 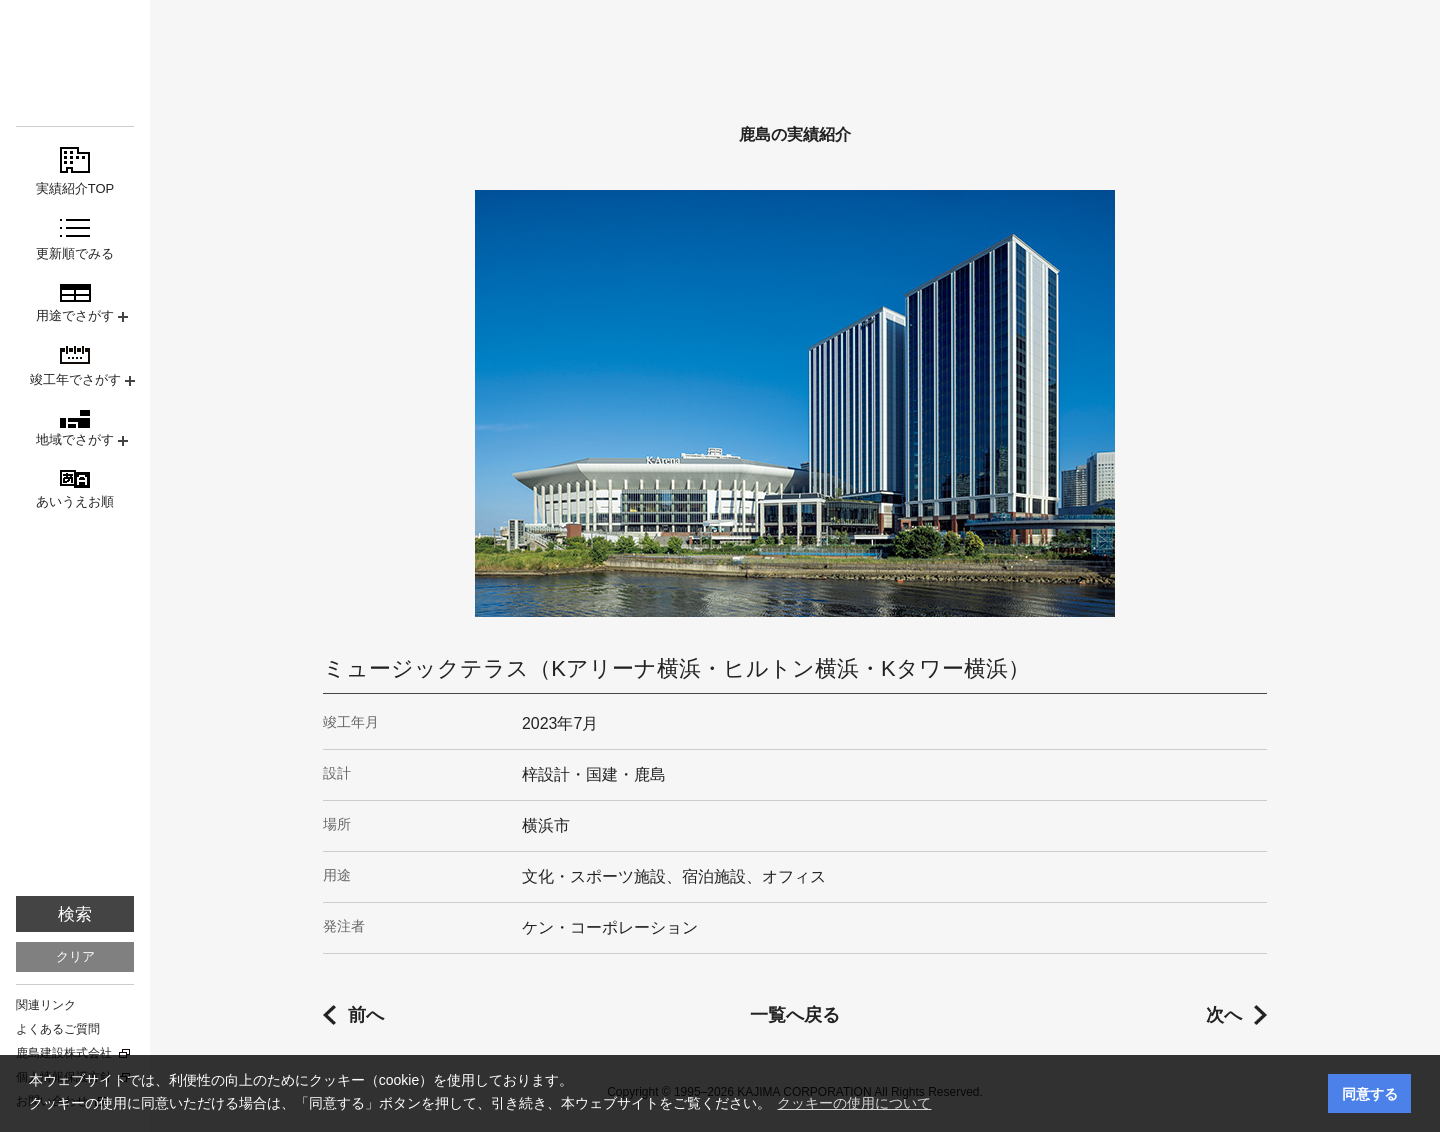 What do you see at coordinates (58, 1029) in the screenshot?
I see `よくあるご質問` at bounding box center [58, 1029].